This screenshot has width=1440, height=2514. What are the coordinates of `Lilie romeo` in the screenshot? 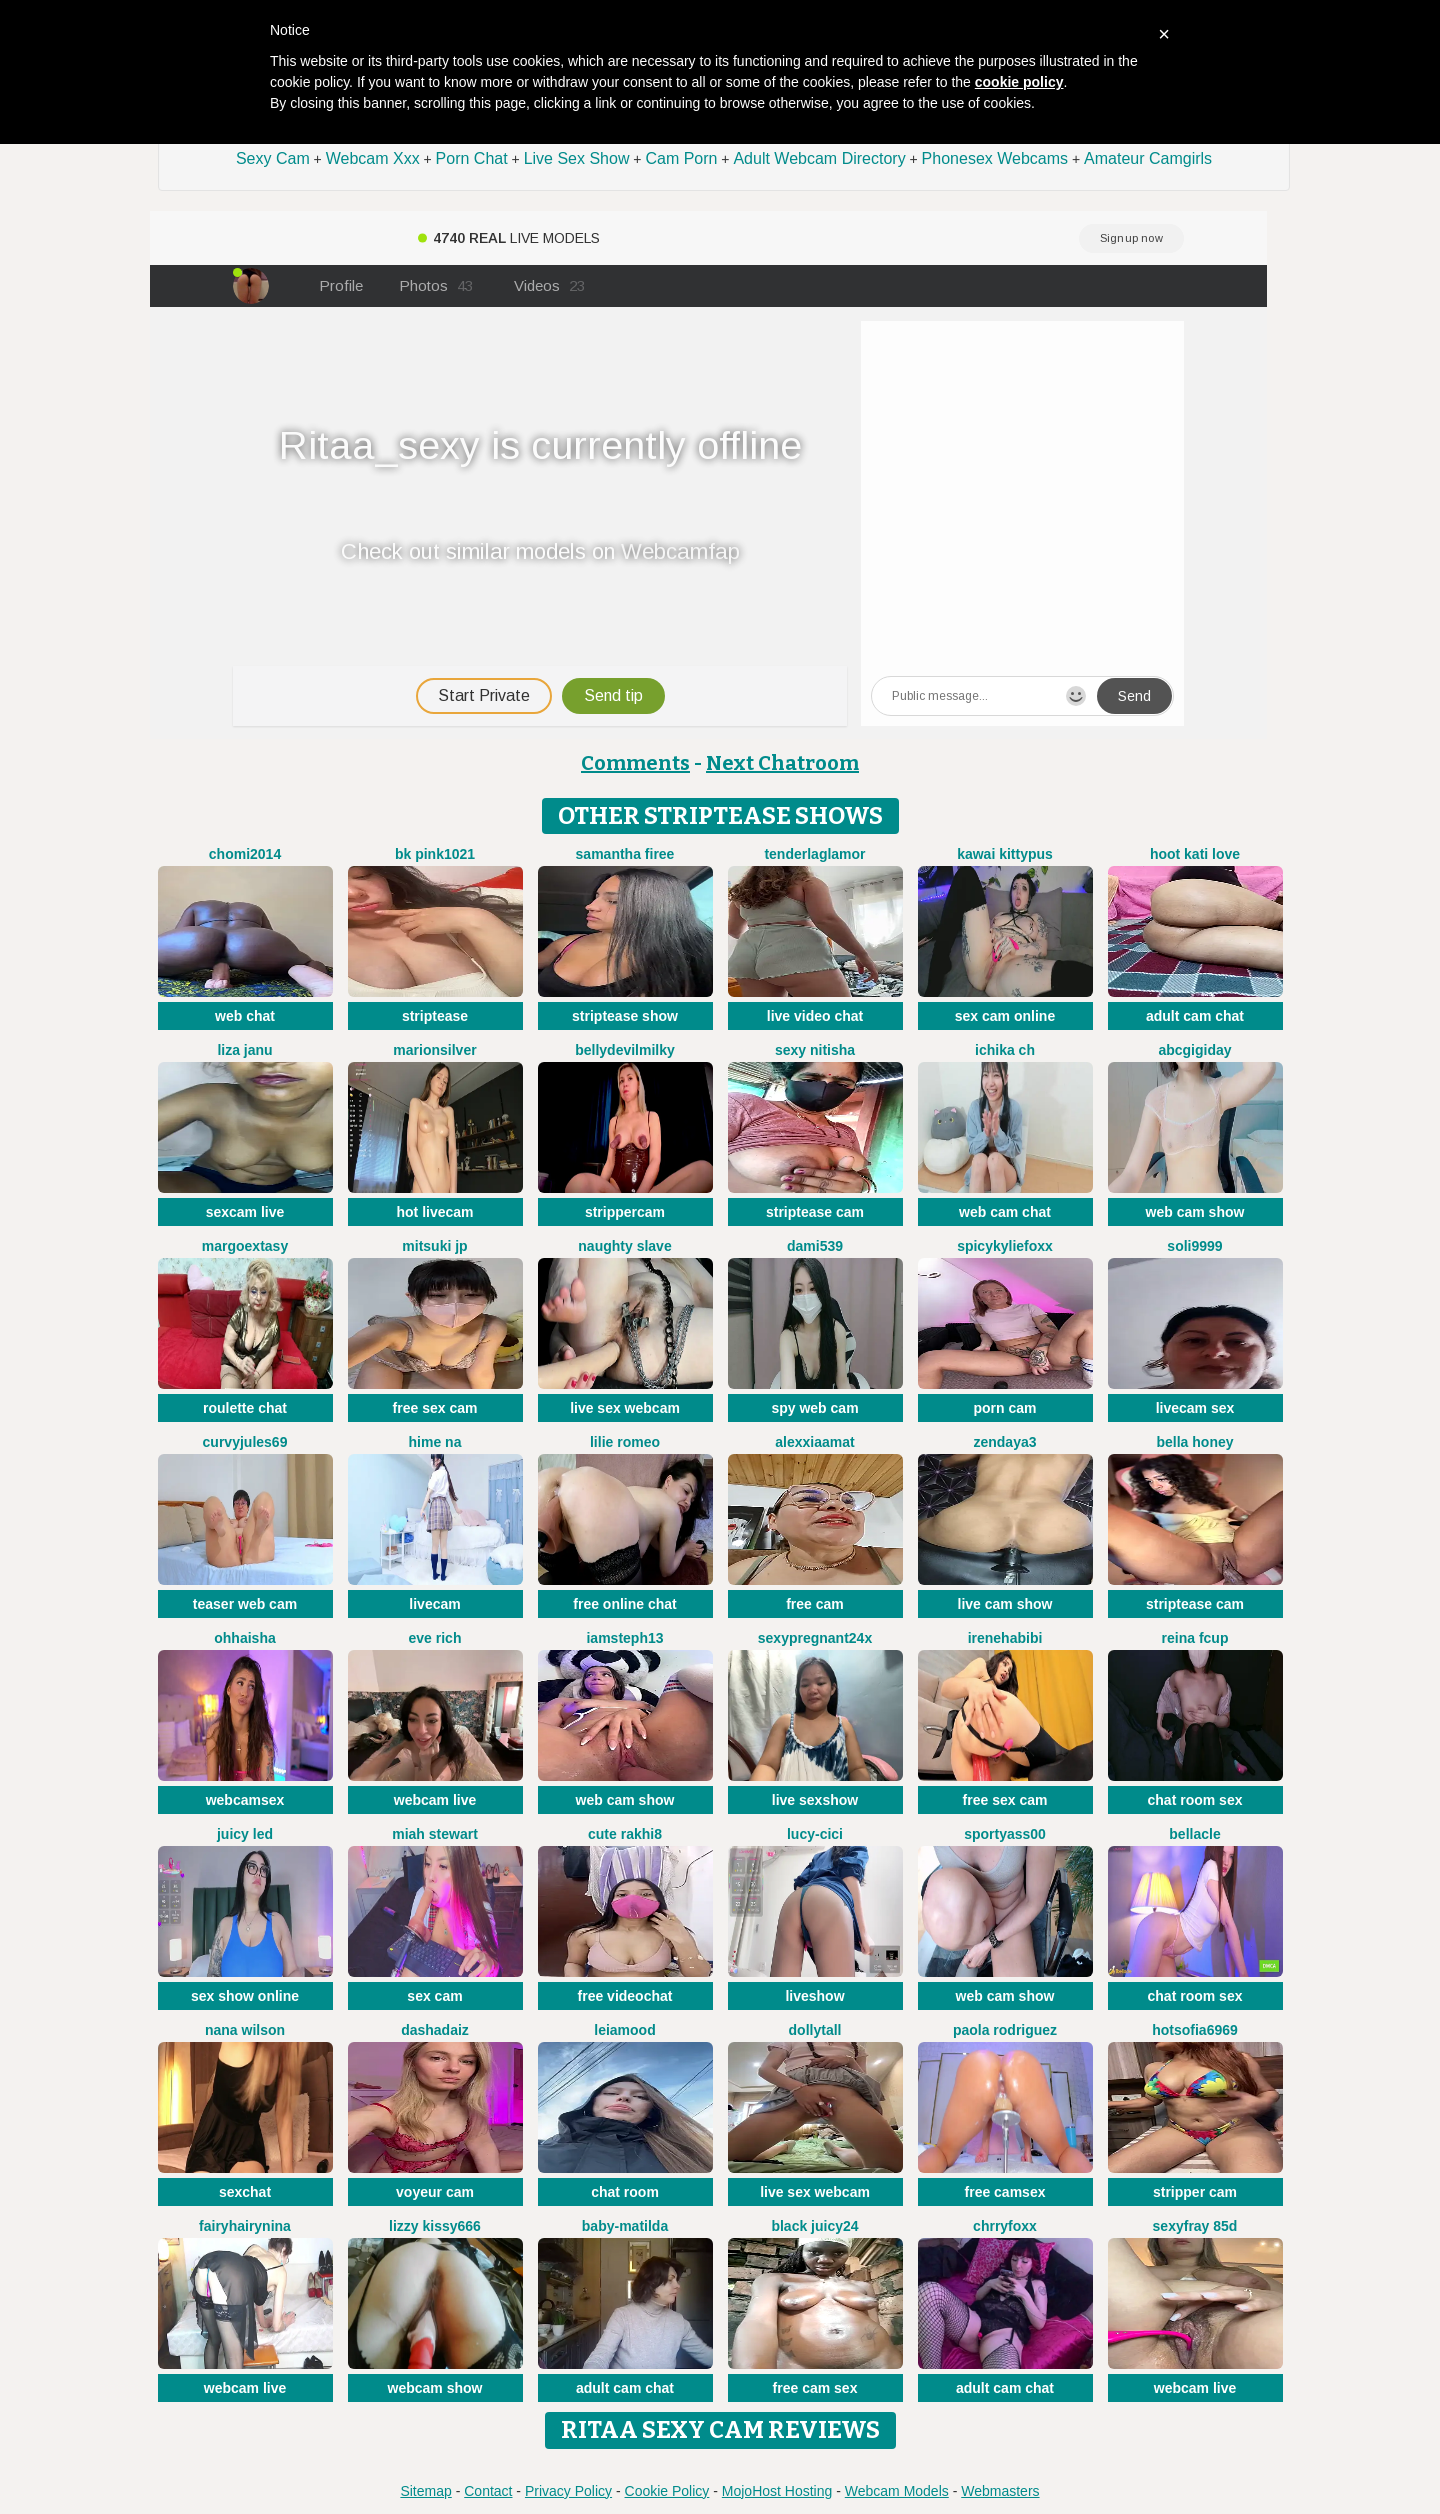 It's located at (625, 1442).